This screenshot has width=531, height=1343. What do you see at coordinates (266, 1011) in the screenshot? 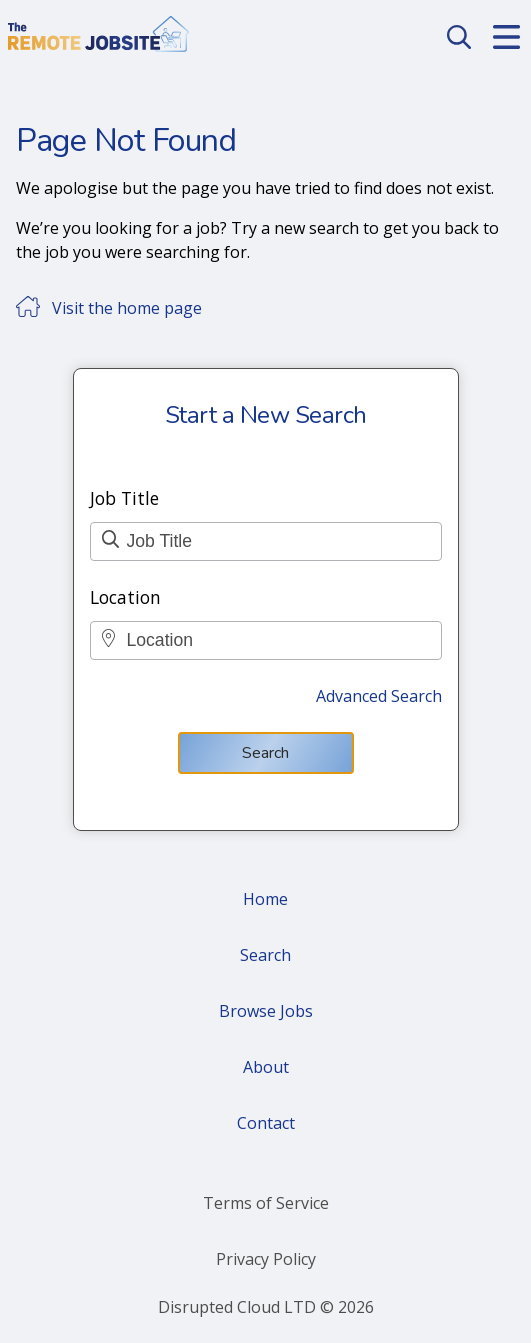
I see `Browse Jobs` at bounding box center [266, 1011].